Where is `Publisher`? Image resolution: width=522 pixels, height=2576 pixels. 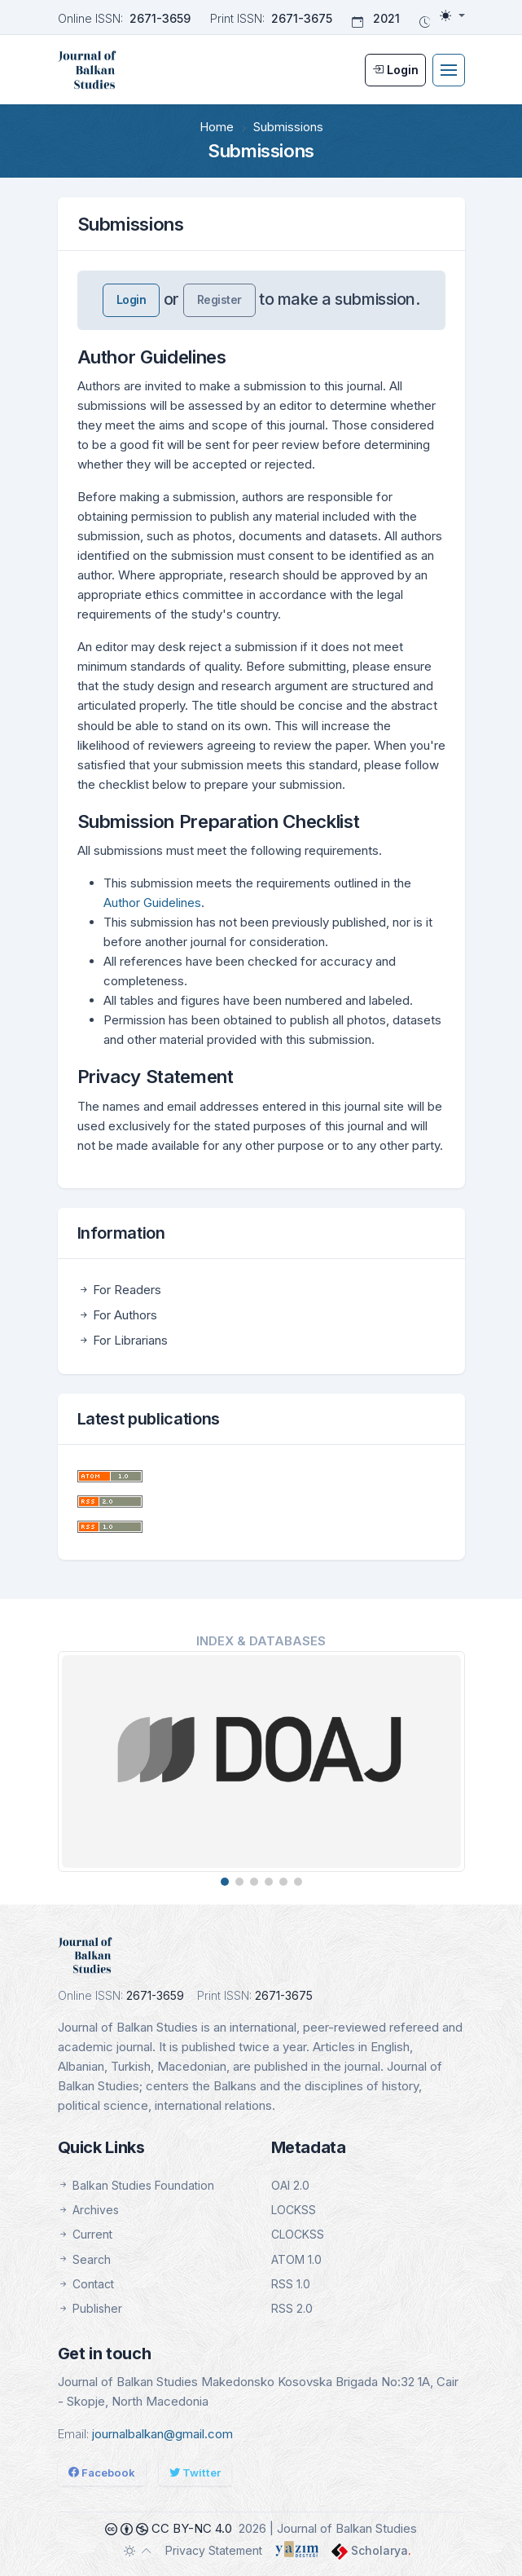 Publisher is located at coordinates (90, 2308).